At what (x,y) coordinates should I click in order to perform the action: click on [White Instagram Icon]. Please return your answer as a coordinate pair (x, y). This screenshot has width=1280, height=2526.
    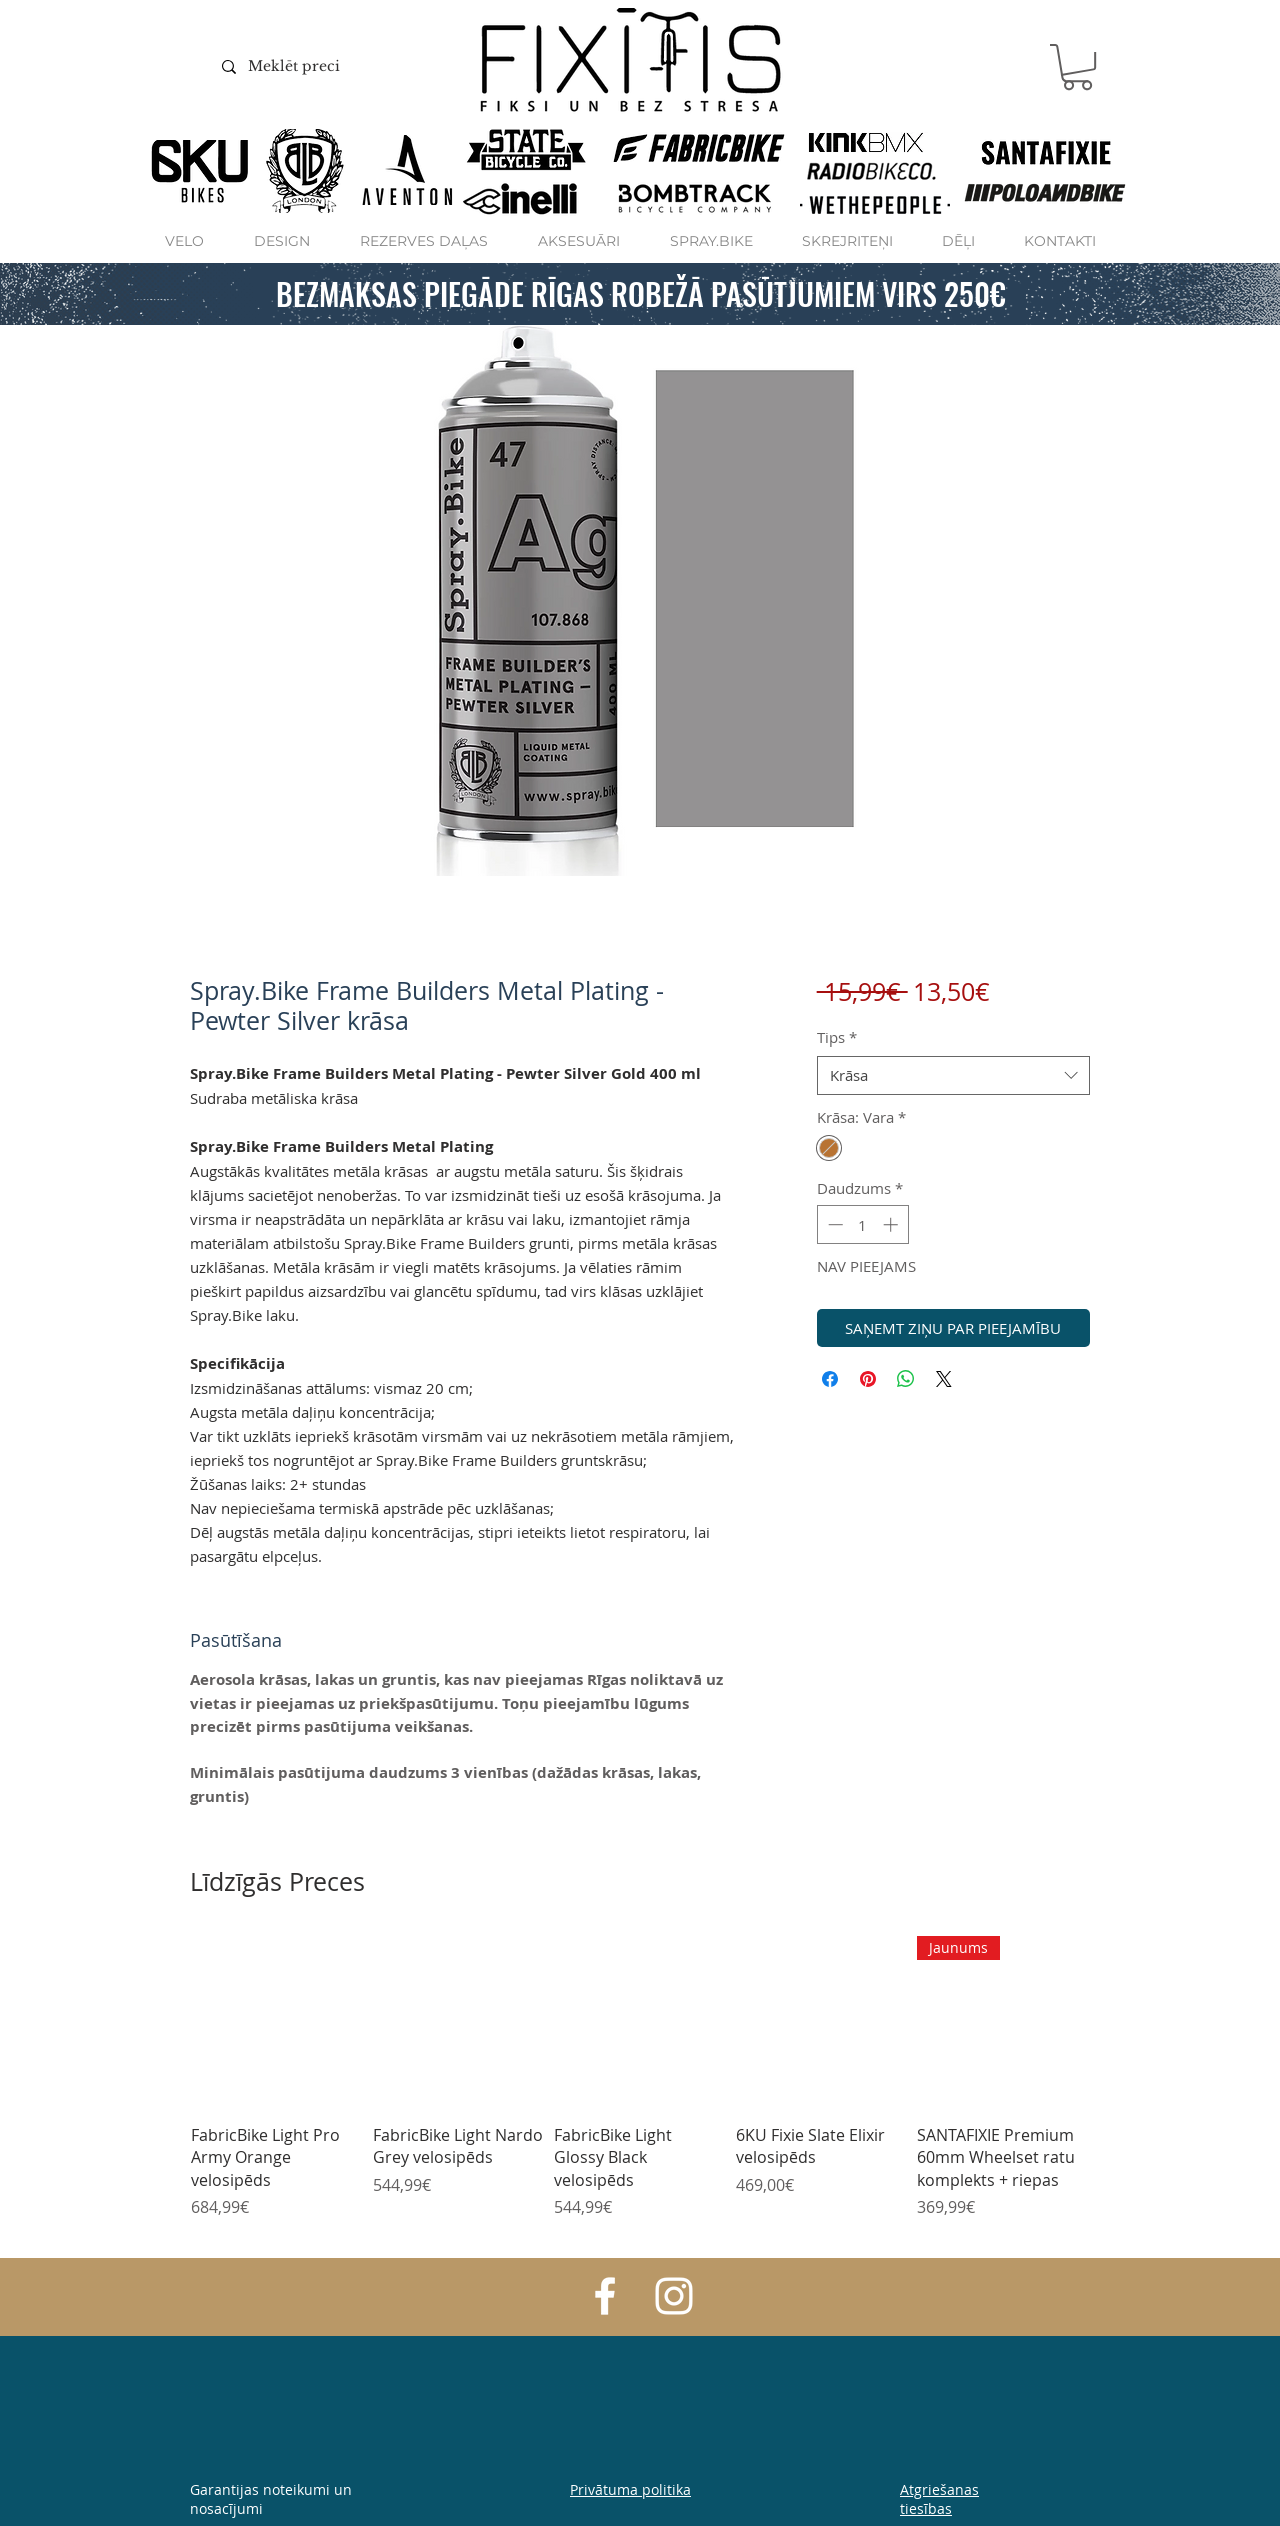
    Looking at the image, I should click on (674, 2296).